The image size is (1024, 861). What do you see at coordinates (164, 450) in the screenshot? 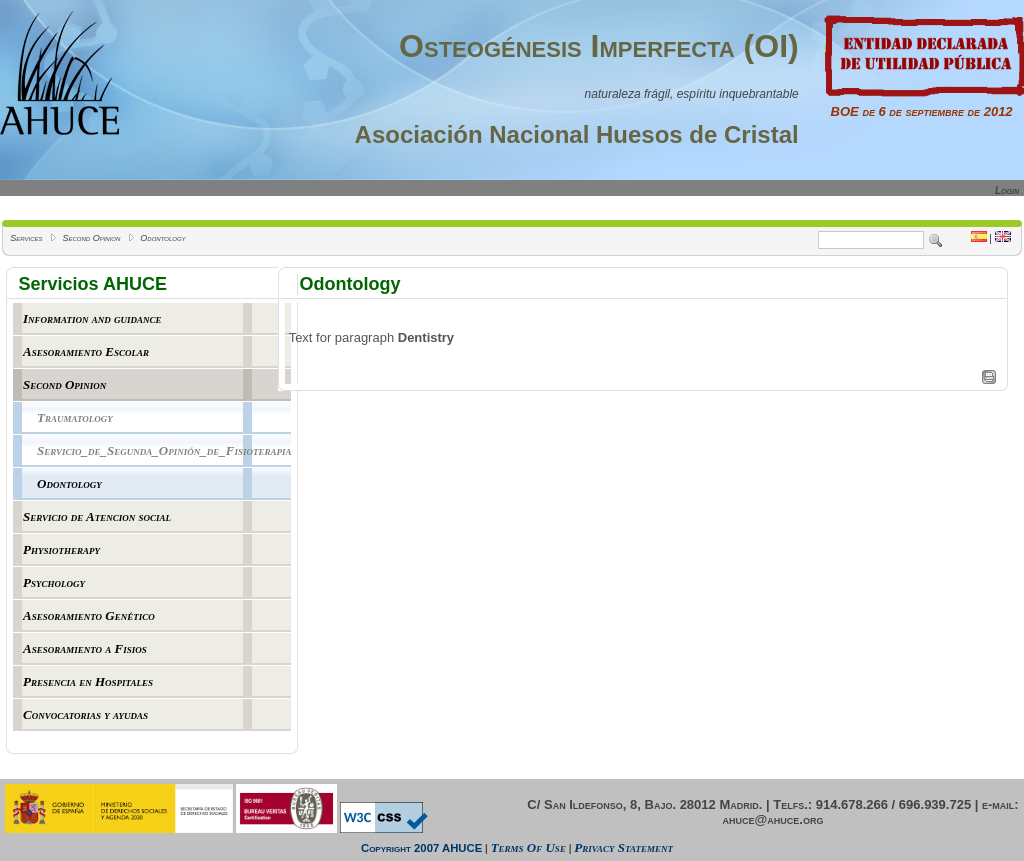
I see `Servicio_de_Segunda_Opinión_de_Fisioterapia` at bounding box center [164, 450].